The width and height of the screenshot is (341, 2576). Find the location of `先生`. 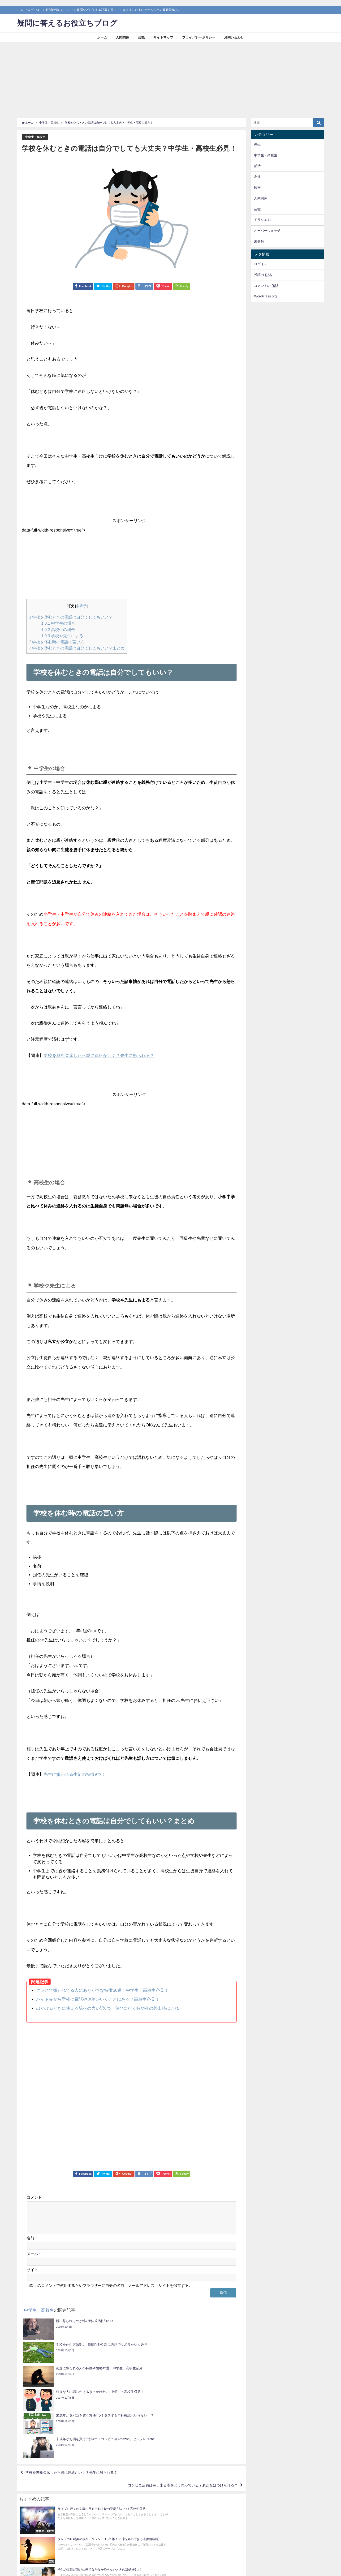

先生 is located at coordinates (257, 144).